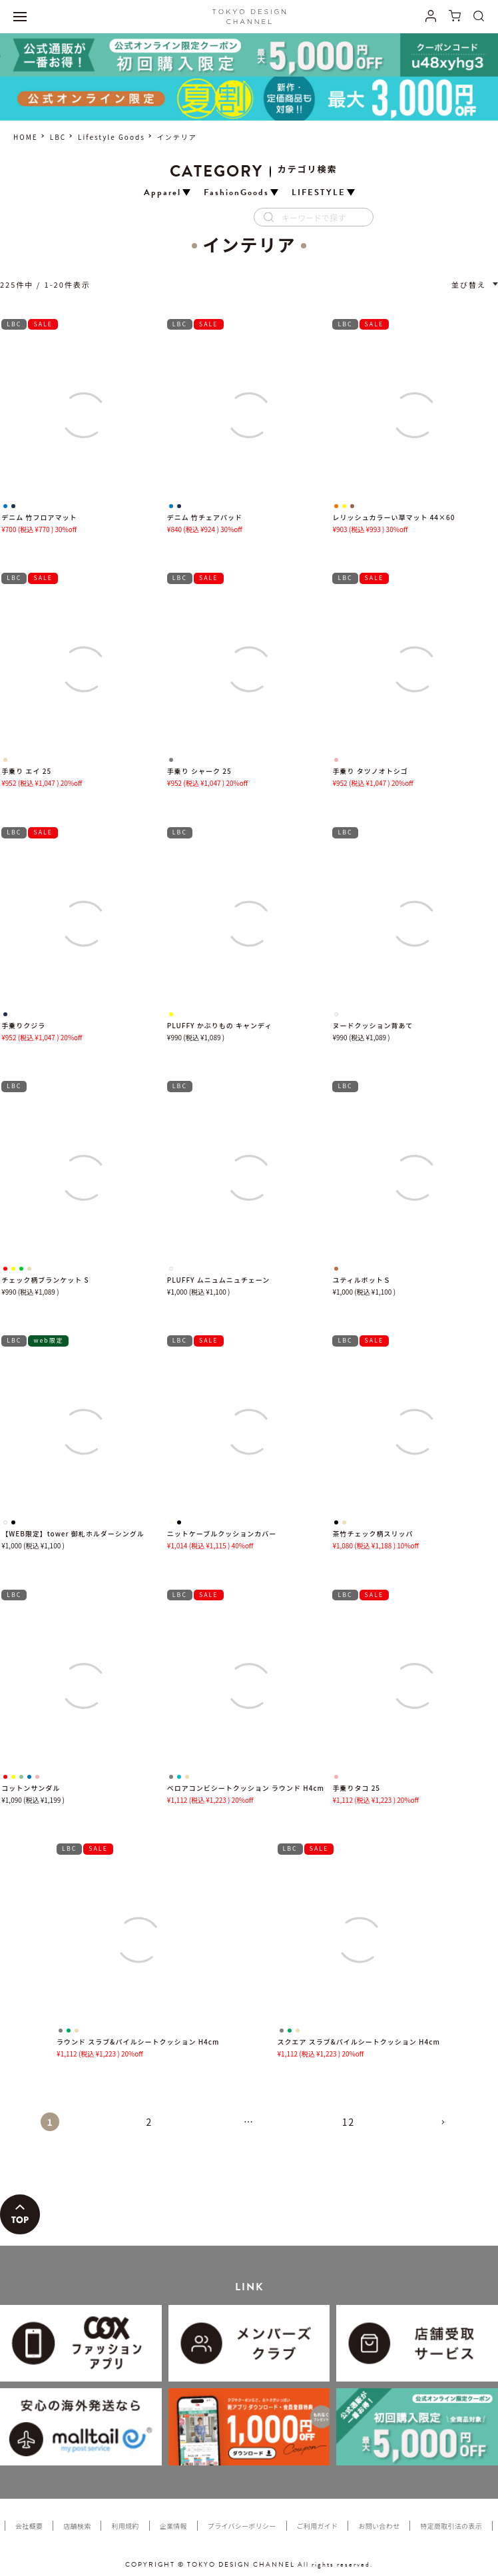  Describe the element at coordinates (25, 137) in the screenshot. I see `HOME` at that location.